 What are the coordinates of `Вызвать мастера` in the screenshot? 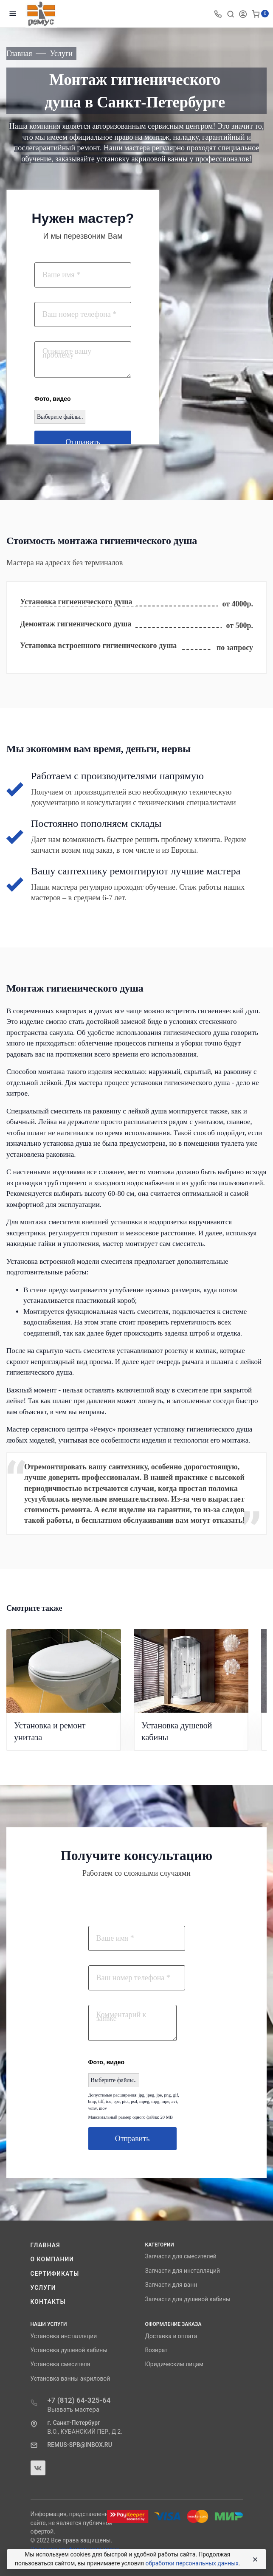 It's located at (74, 2409).